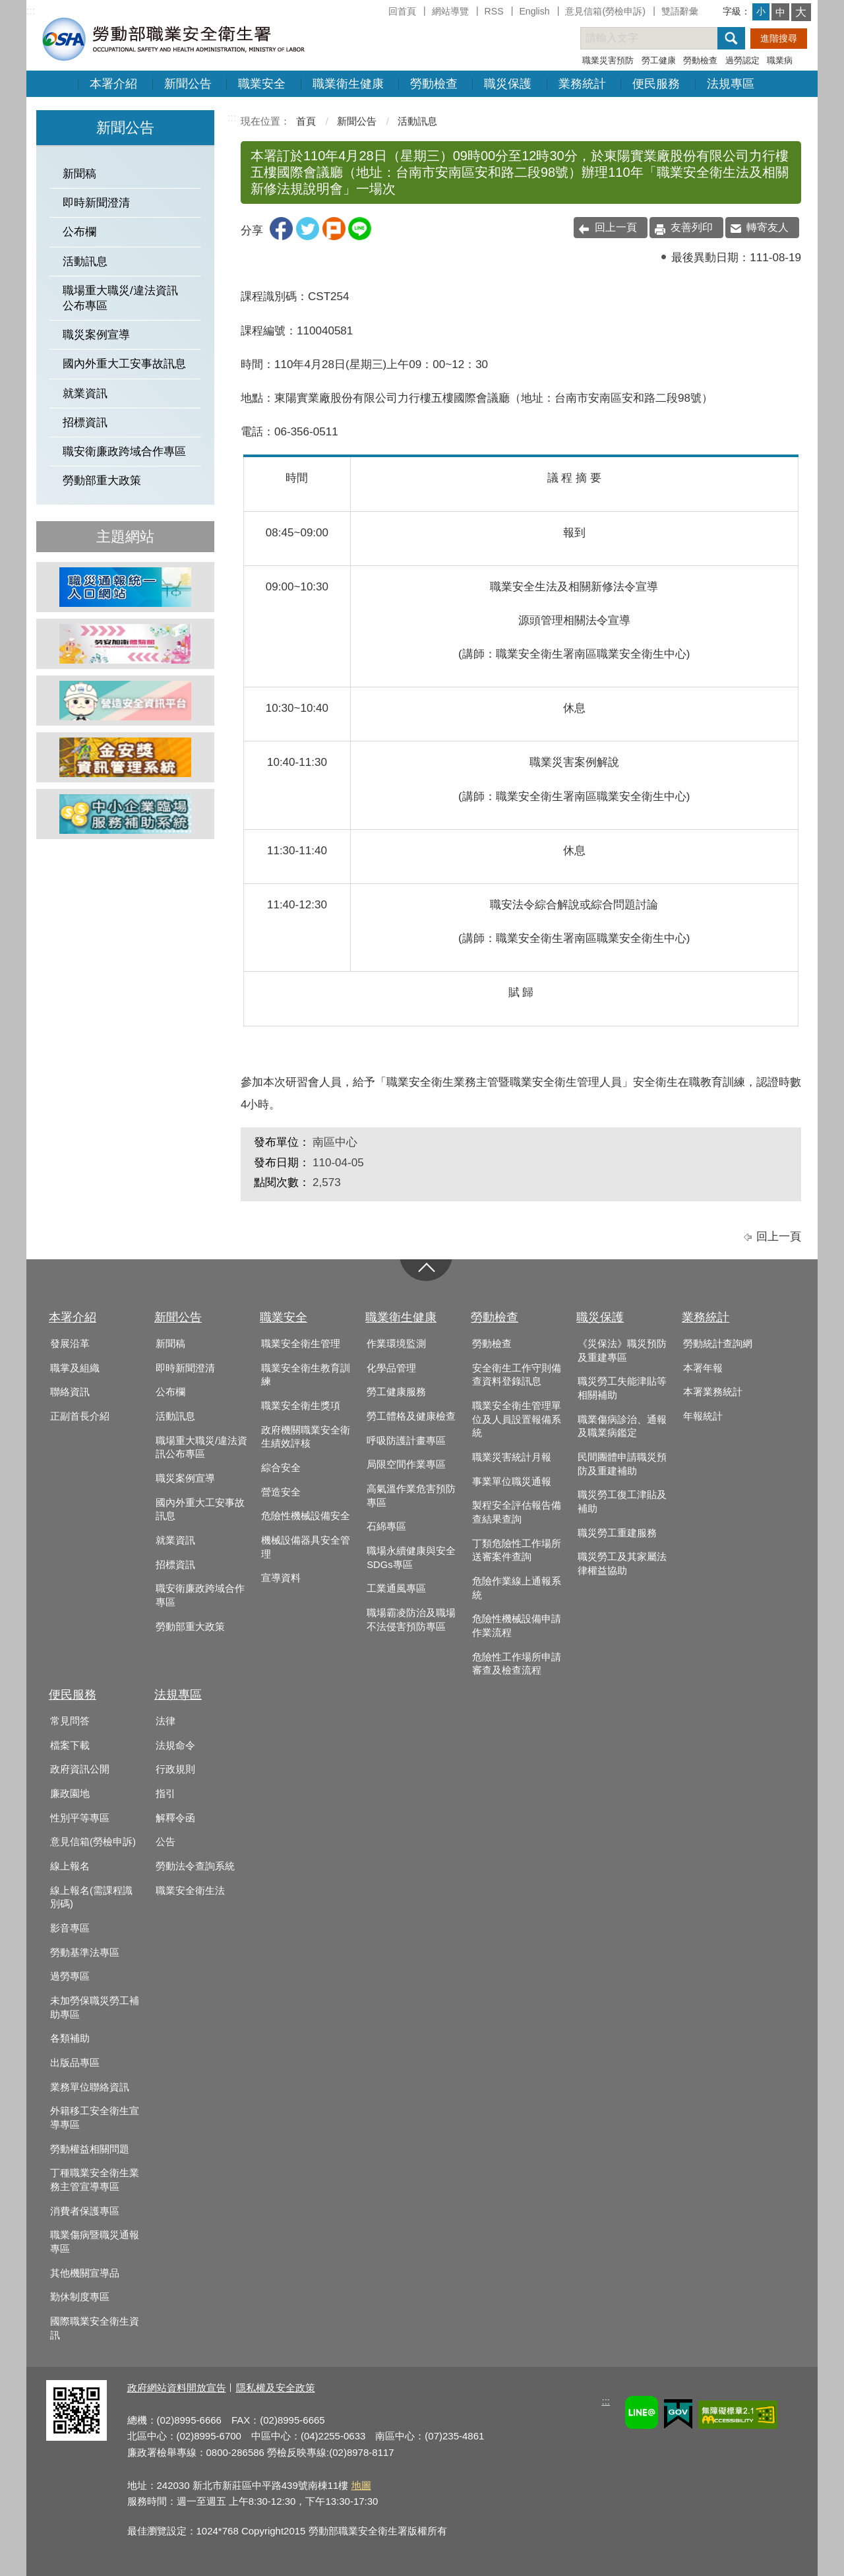 This screenshot has width=844, height=2576. I want to click on 過勞認定, so click(742, 60).